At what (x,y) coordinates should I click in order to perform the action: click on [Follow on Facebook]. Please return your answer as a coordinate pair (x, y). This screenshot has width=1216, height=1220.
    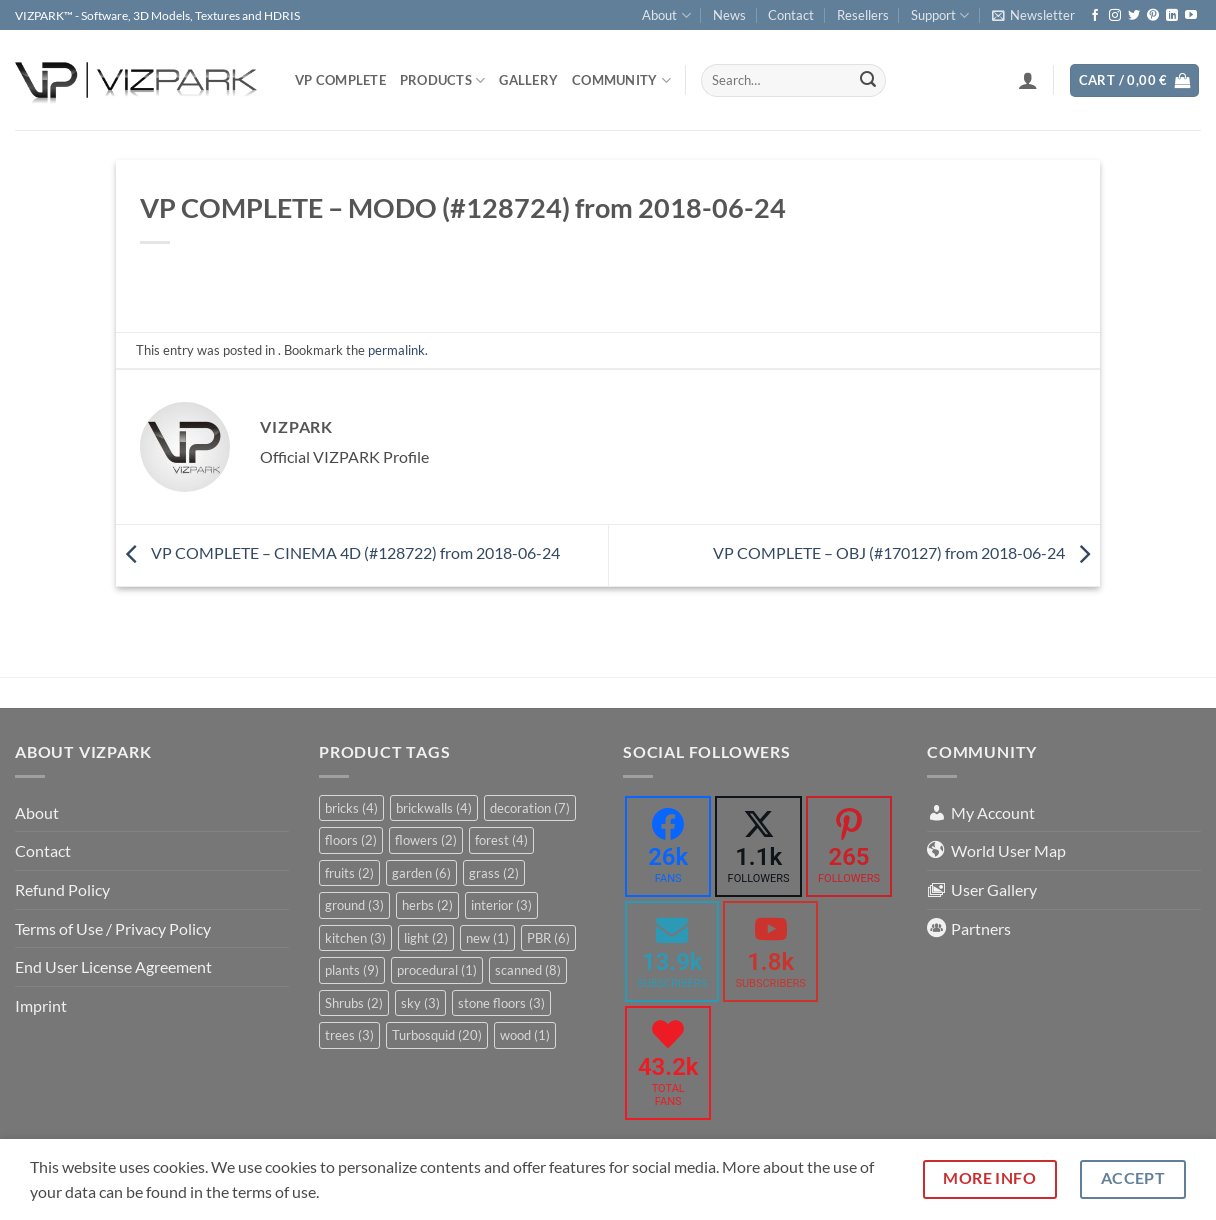
    Looking at the image, I should click on (1095, 16).